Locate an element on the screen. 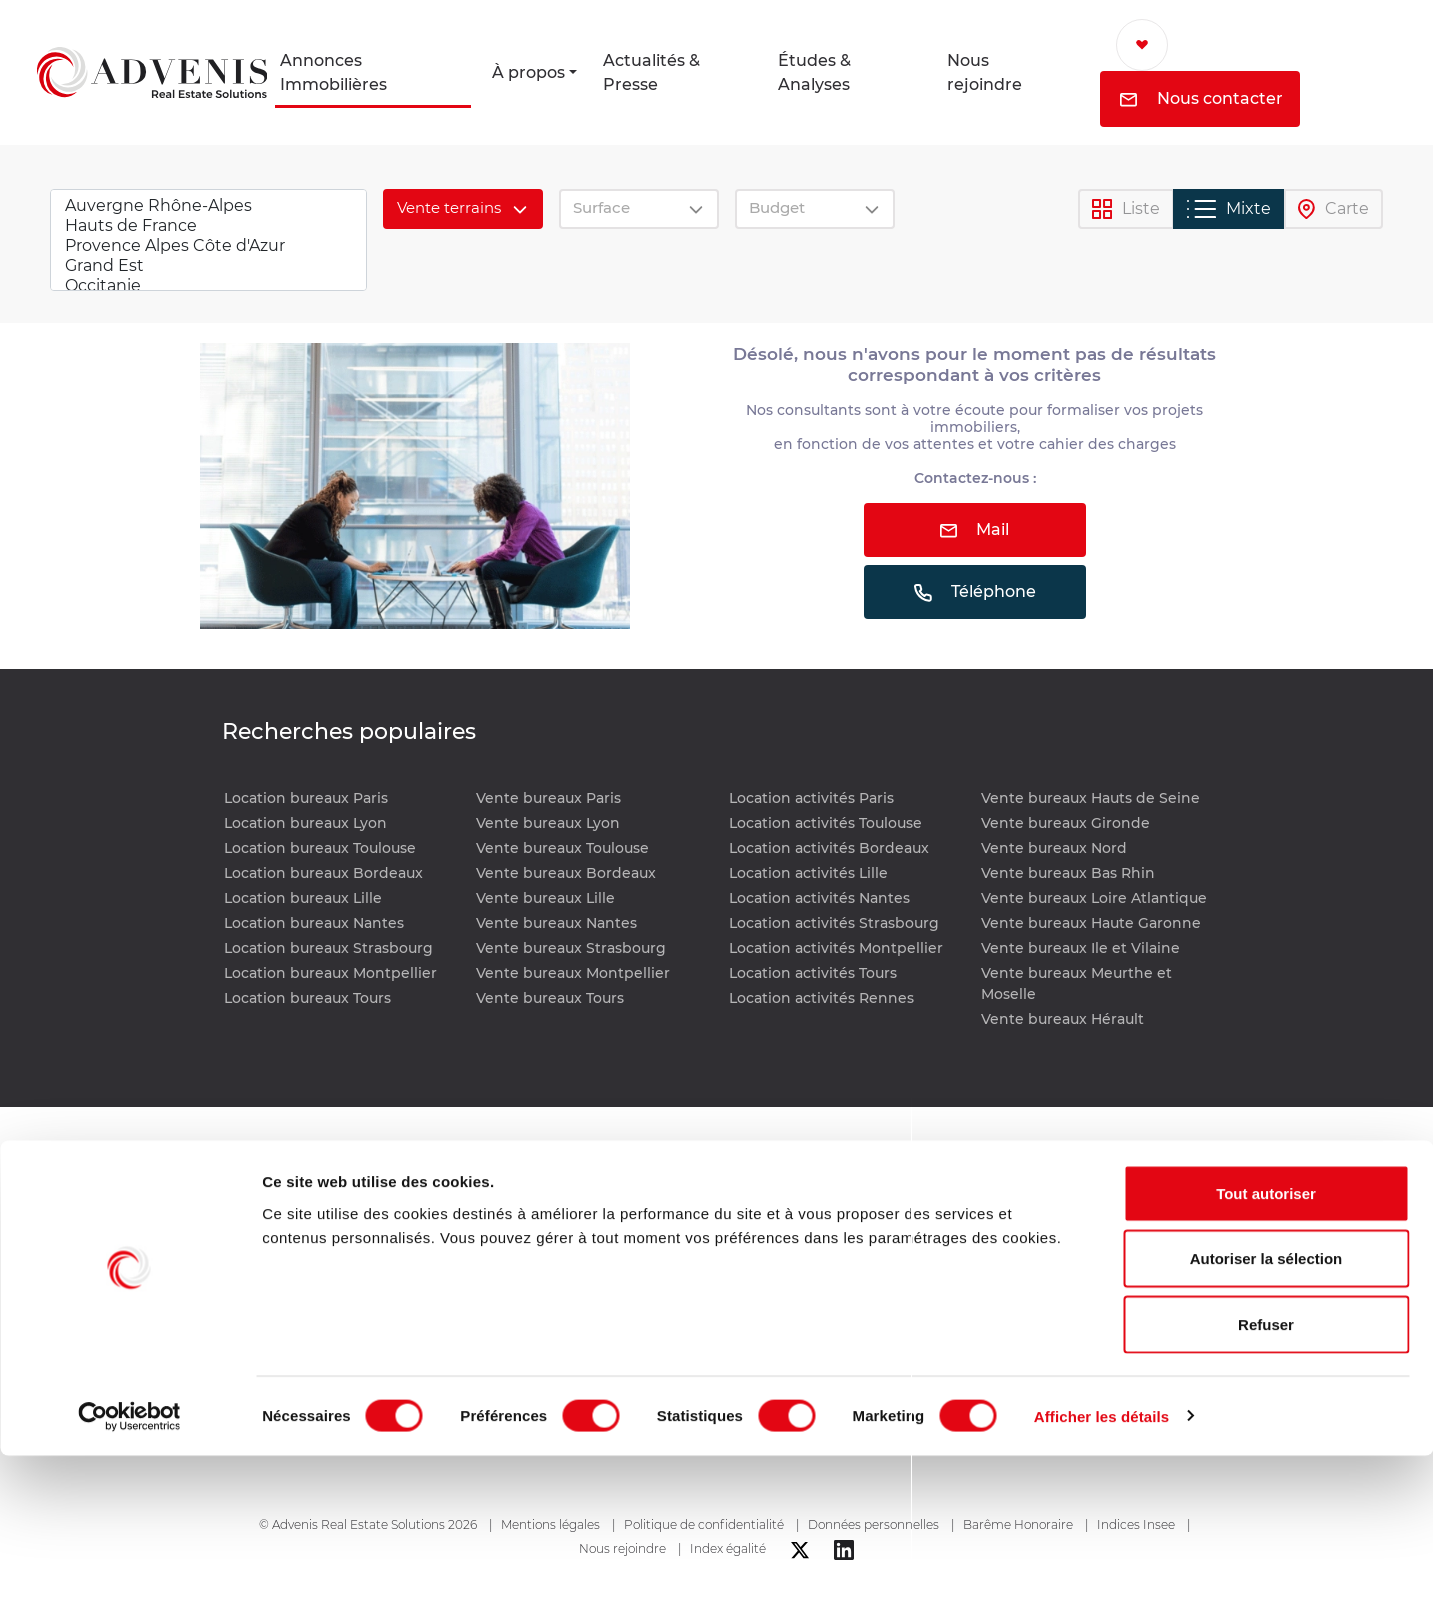 The image size is (1433, 1603). Tout autoriser is located at coordinates (1266, 1340).